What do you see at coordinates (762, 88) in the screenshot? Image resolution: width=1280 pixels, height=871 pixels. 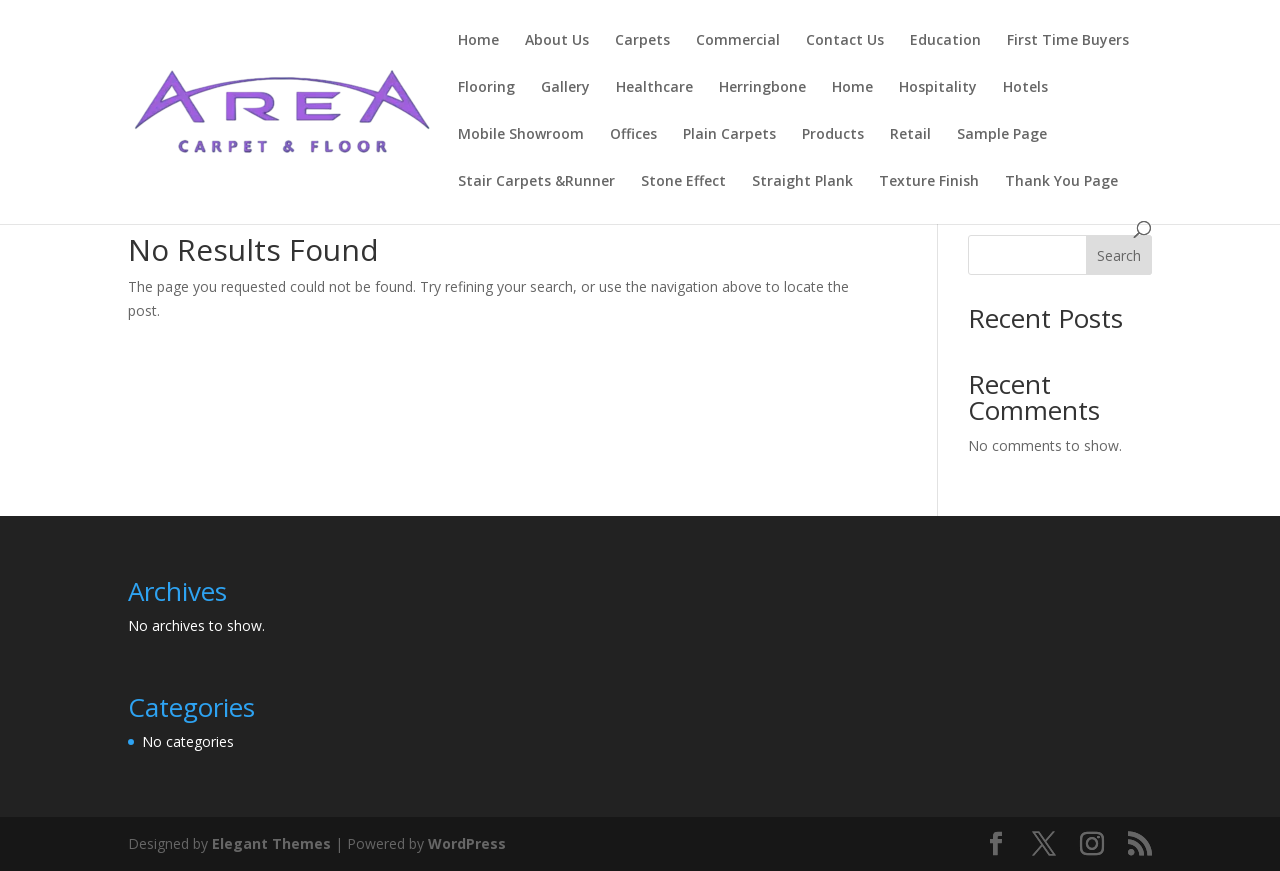 I see `Herringbone` at bounding box center [762, 88].